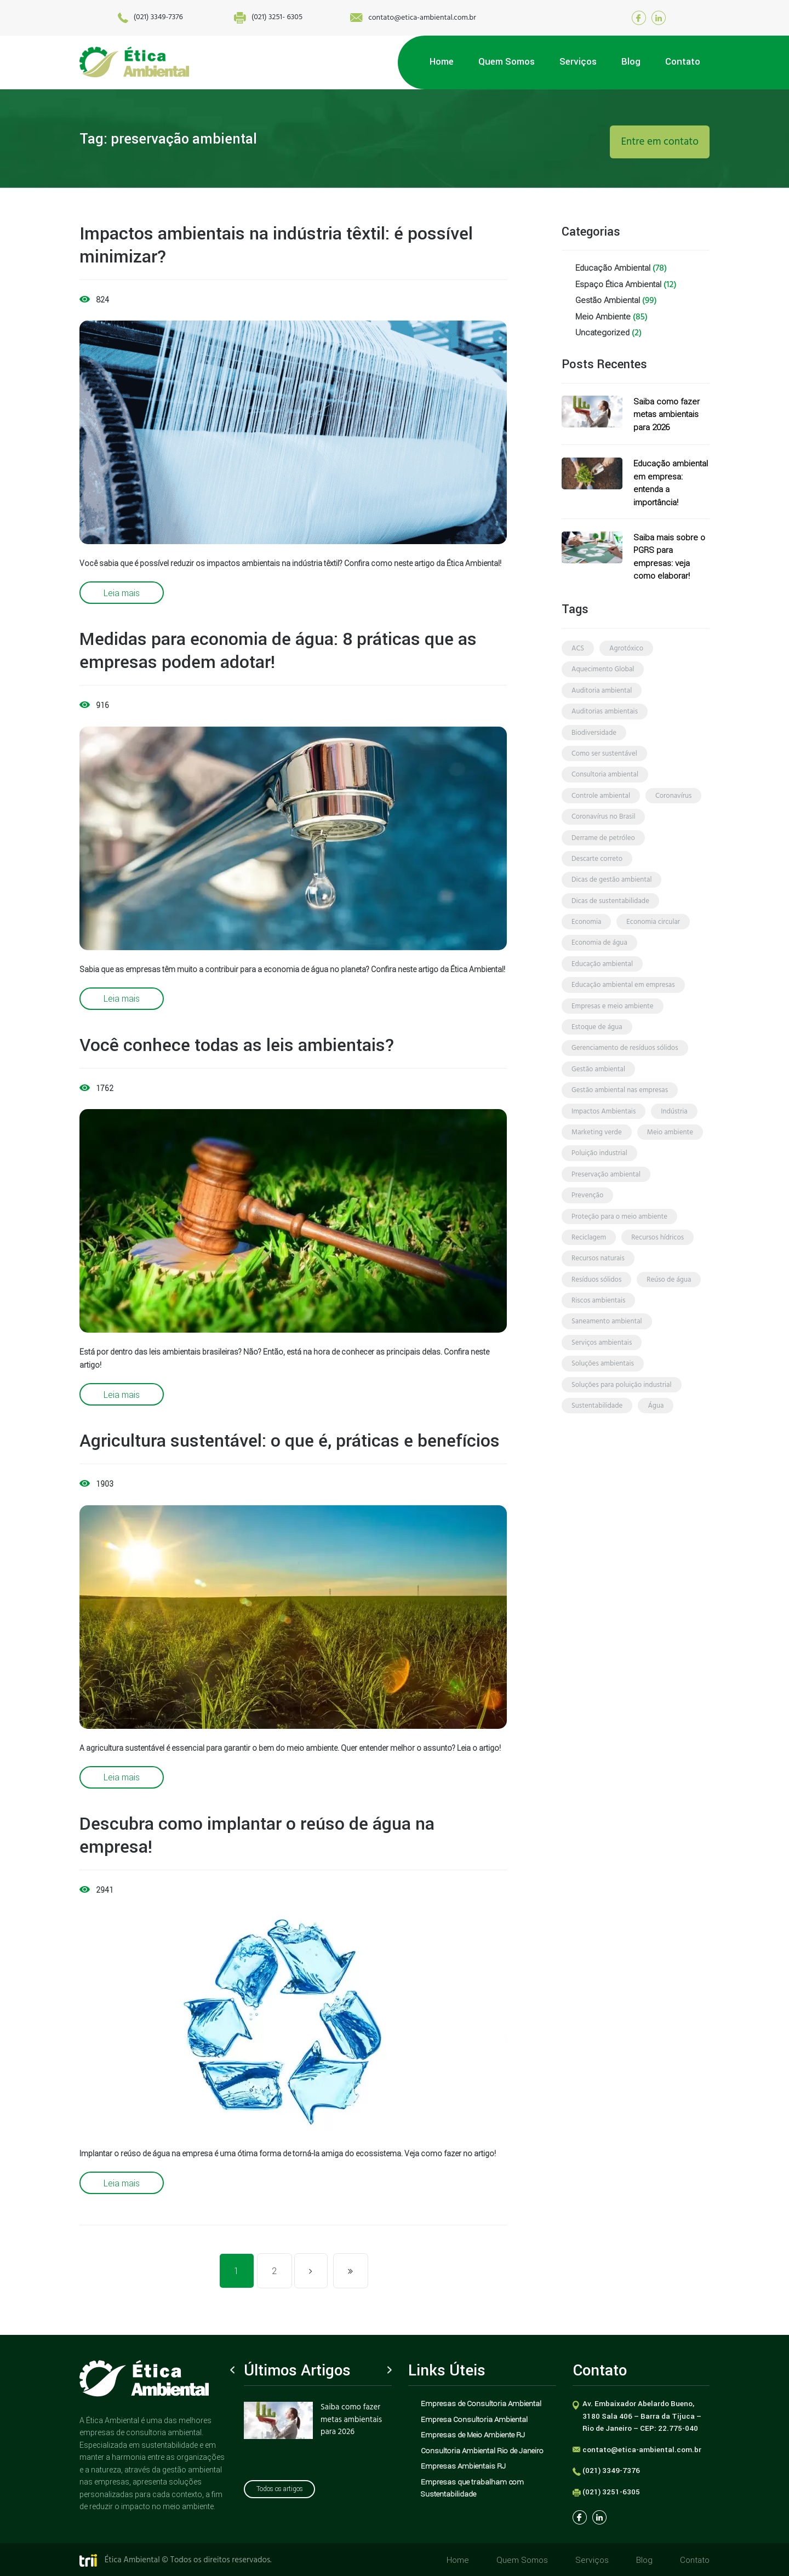  What do you see at coordinates (624, 1073) in the screenshot?
I see `gerenciamento de resíduos sólidos [gerenciamento de resíduos sólidos (4 itens)]` at bounding box center [624, 1073].